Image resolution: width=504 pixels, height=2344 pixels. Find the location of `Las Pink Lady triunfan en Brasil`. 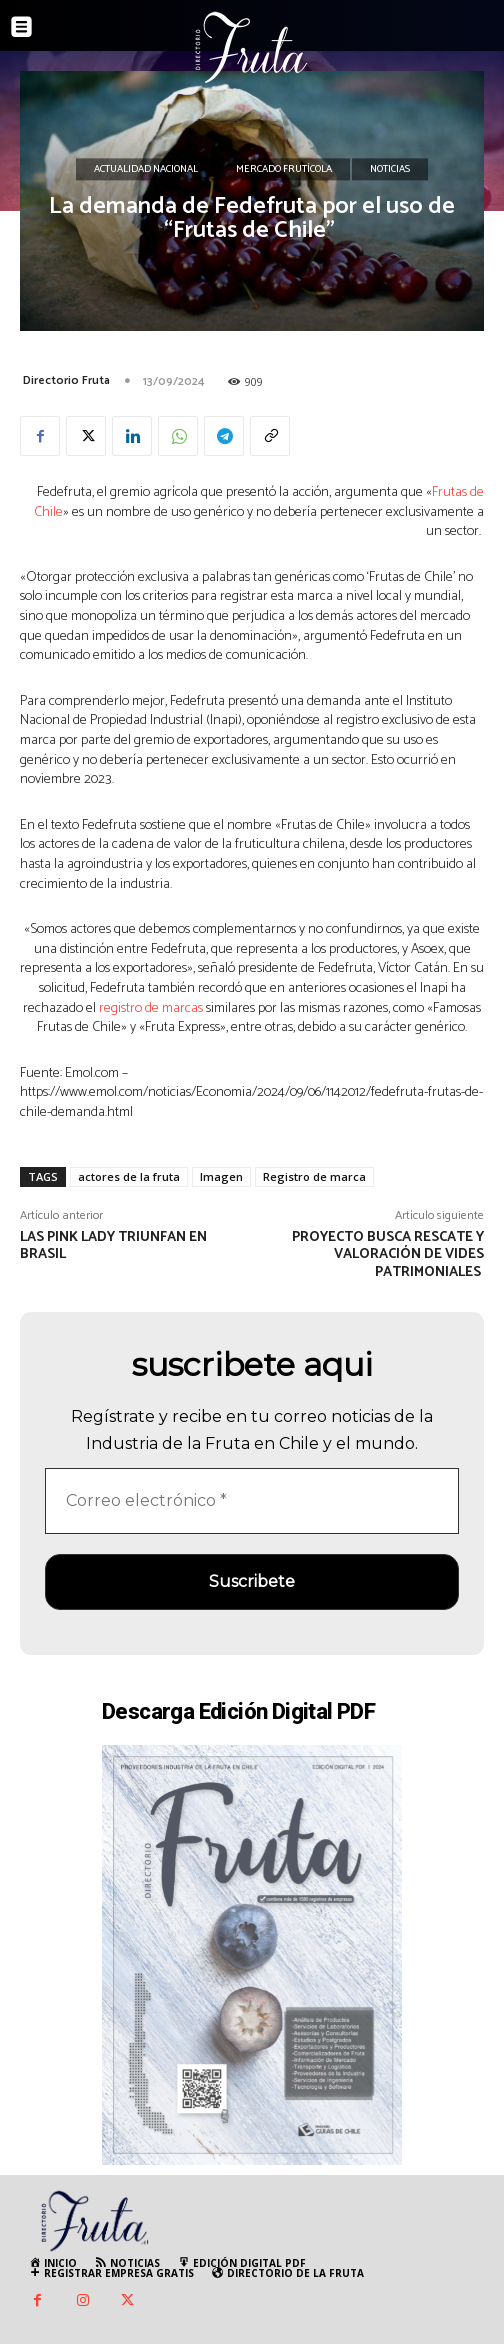

Las Pink Lady triunfan en Brasil is located at coordinates (113, 1246).